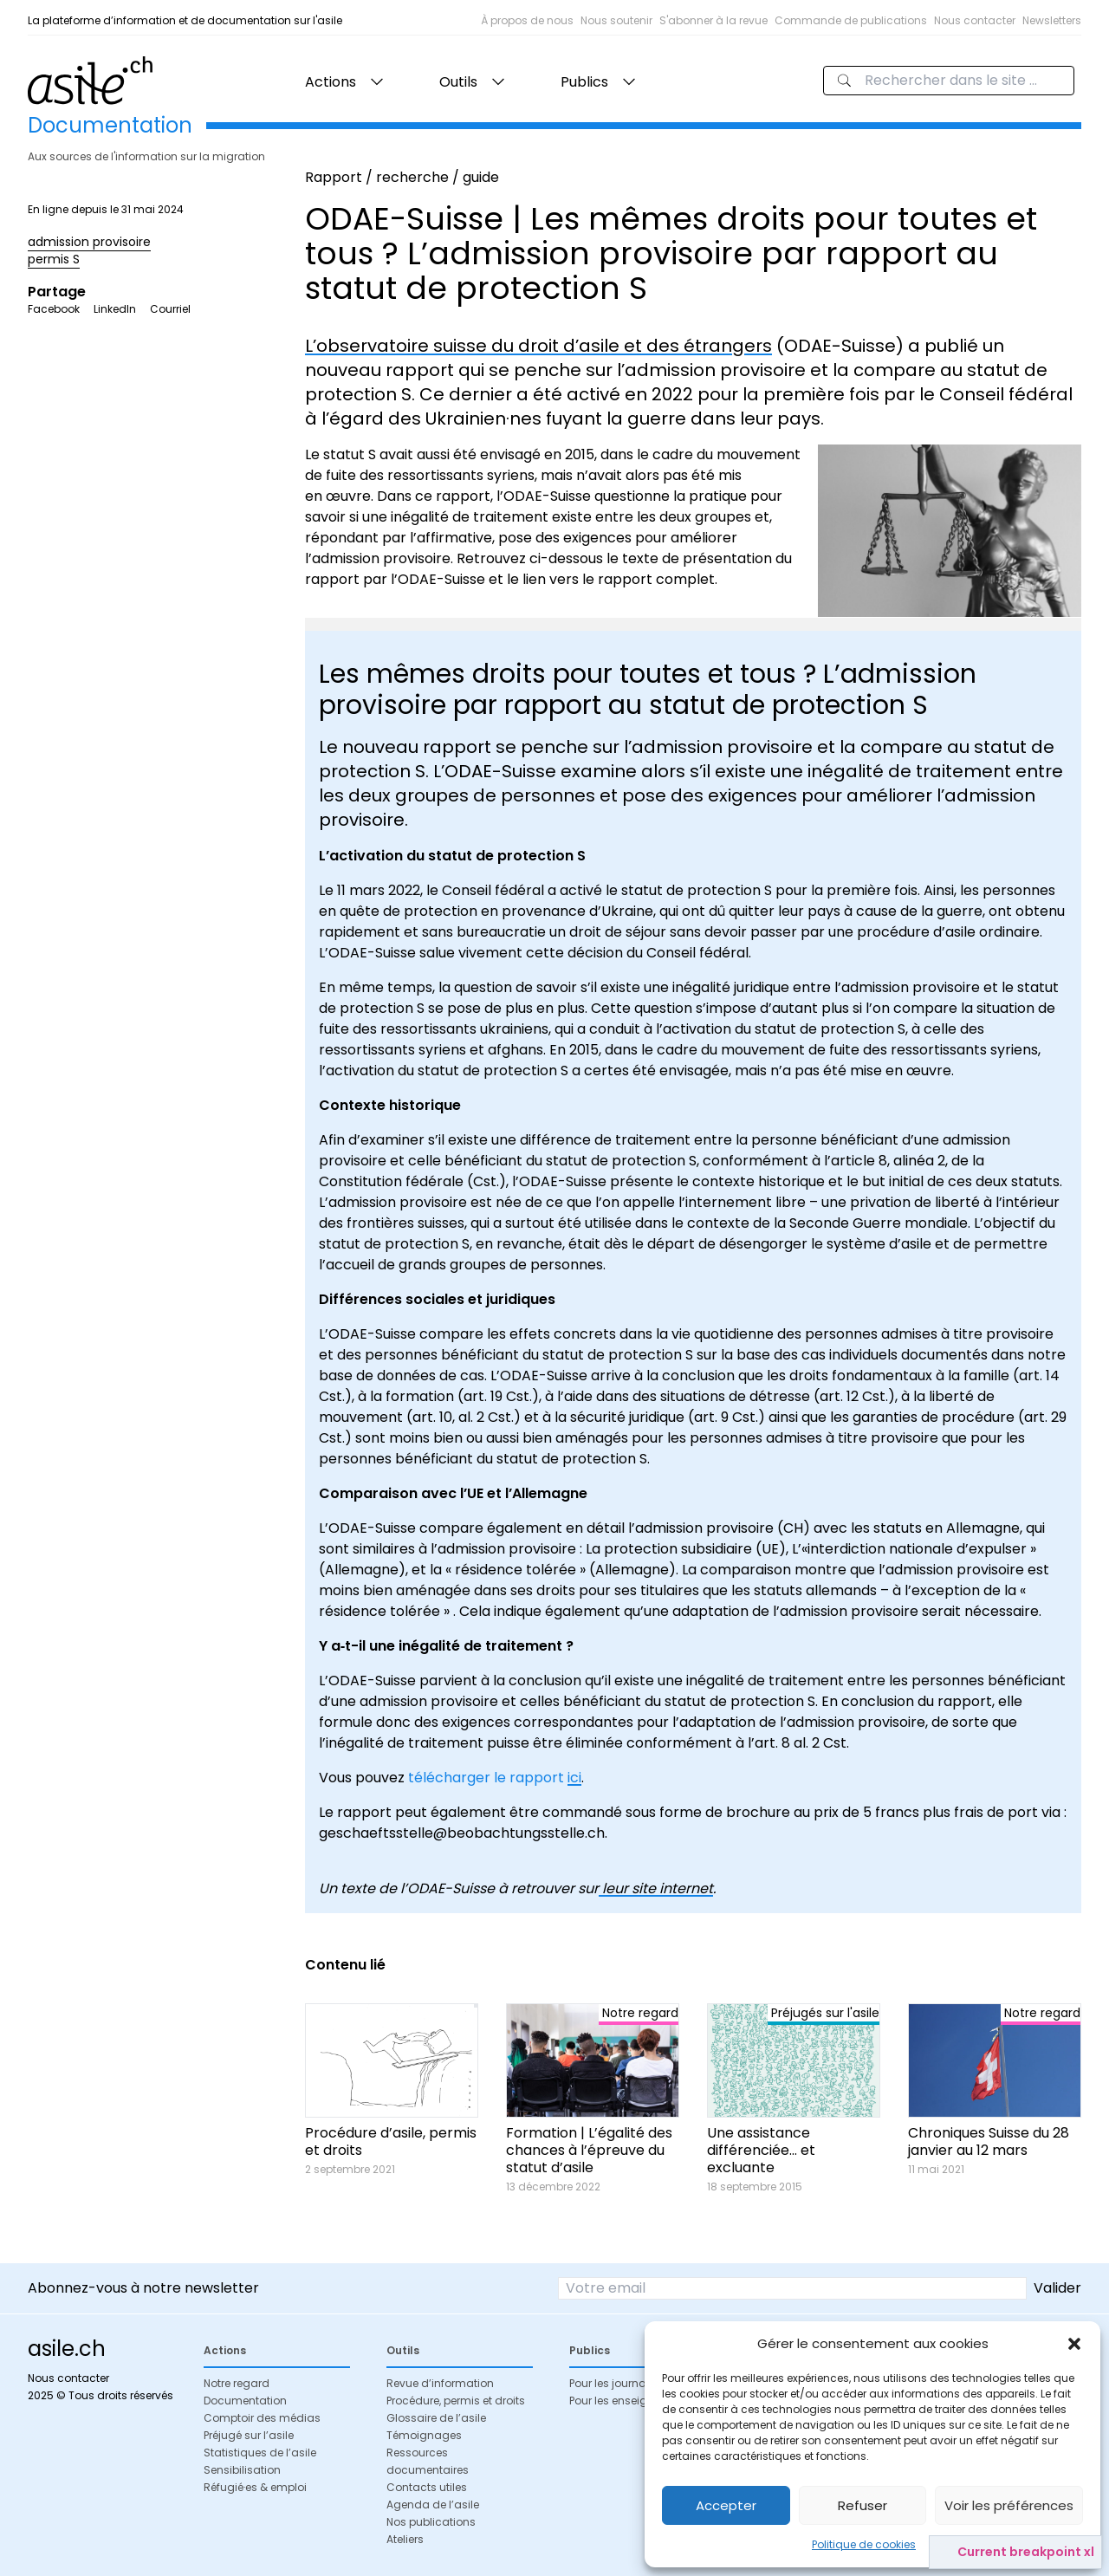 The image size is (1109, 2576). I want to click on Publics, so click(584, 82).